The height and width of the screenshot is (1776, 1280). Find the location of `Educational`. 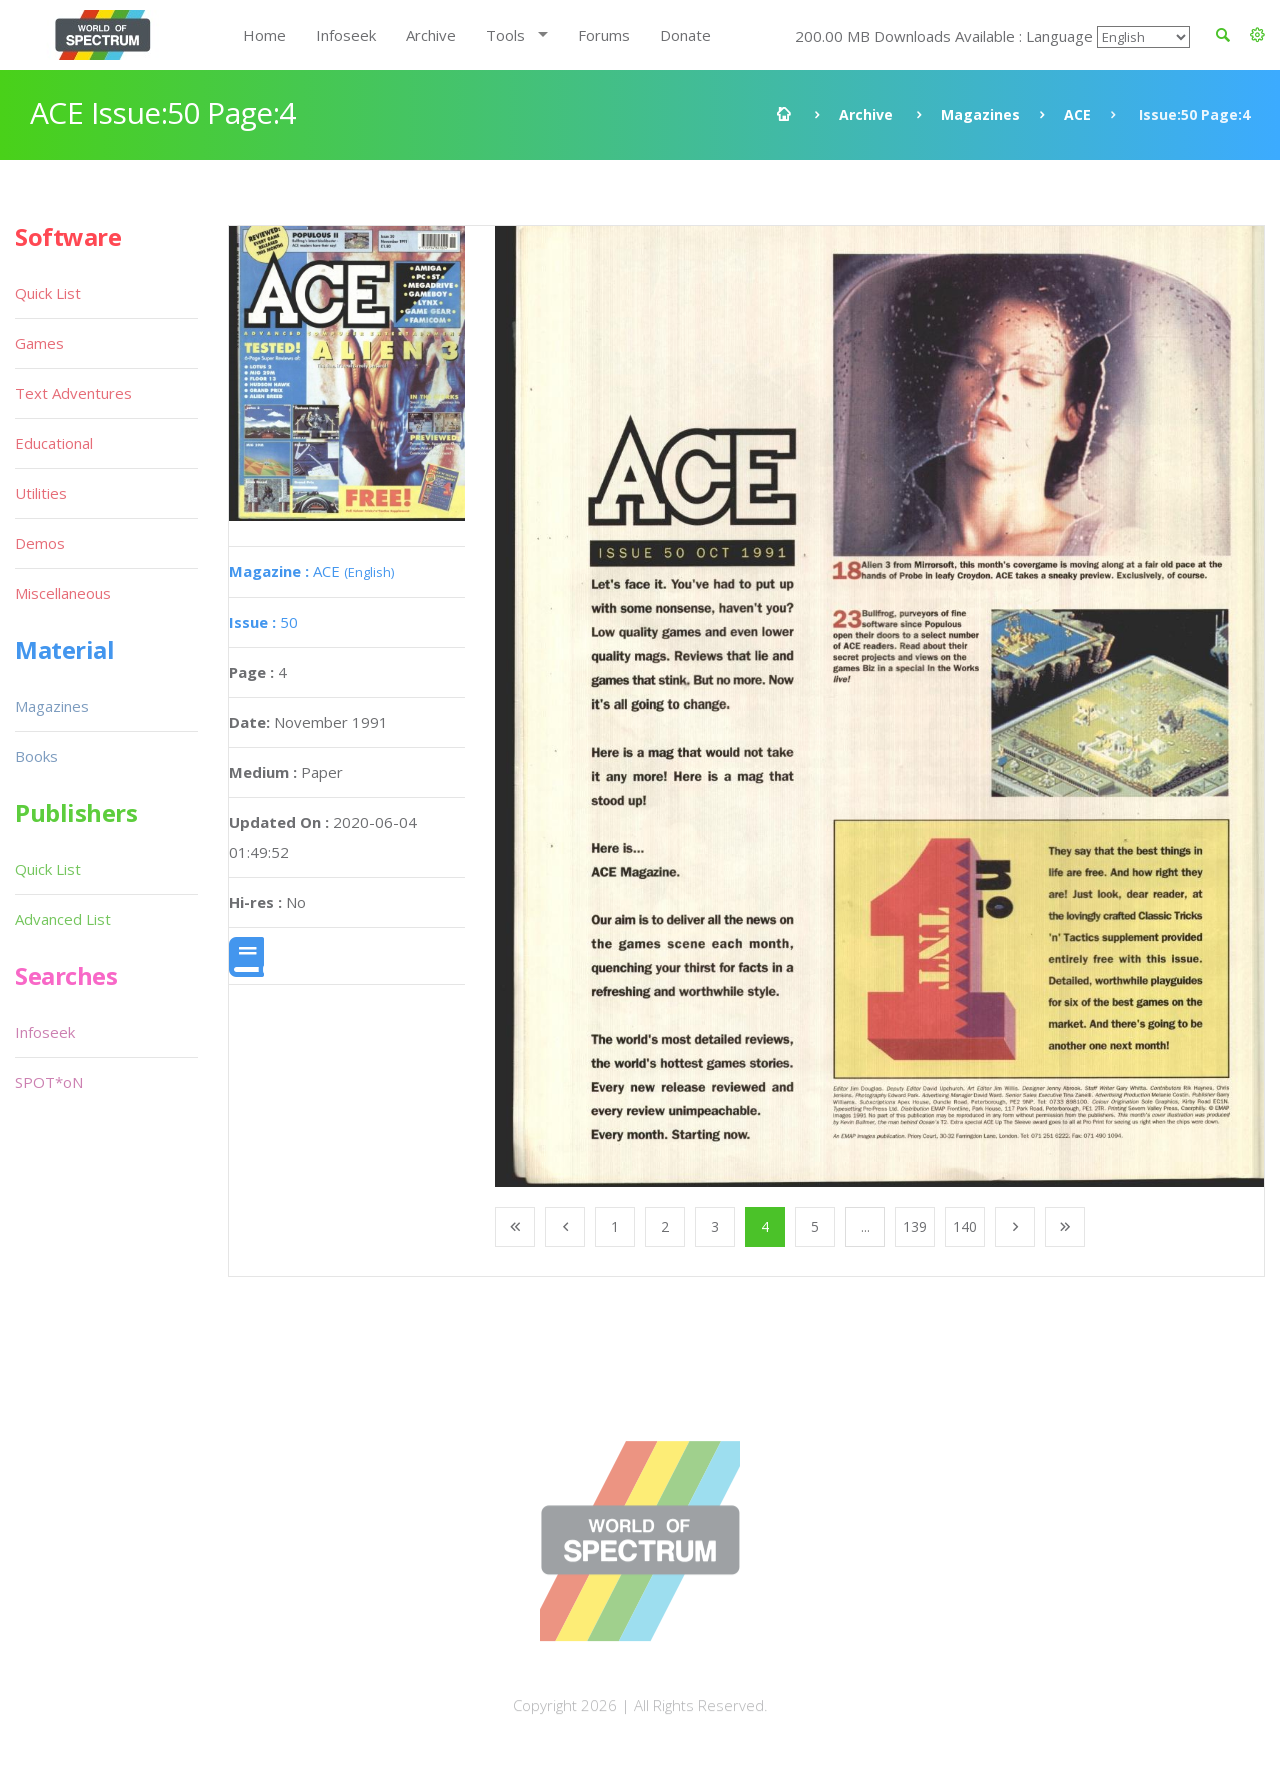

Educational is located at coordinates (54, 443).